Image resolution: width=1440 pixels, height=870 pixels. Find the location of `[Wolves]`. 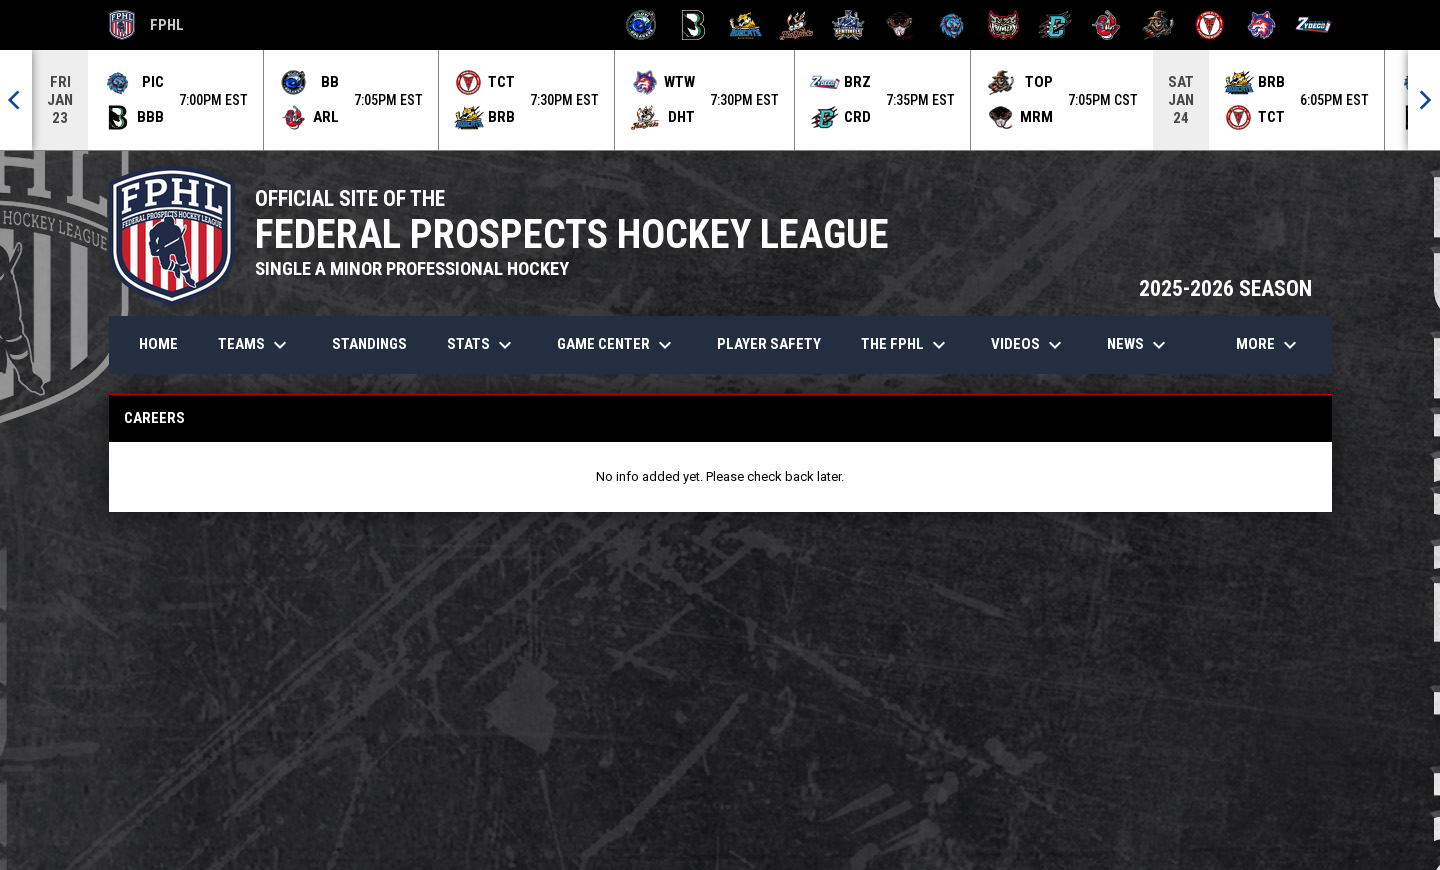

[Wolves] is located at coordinates (1261, 25).